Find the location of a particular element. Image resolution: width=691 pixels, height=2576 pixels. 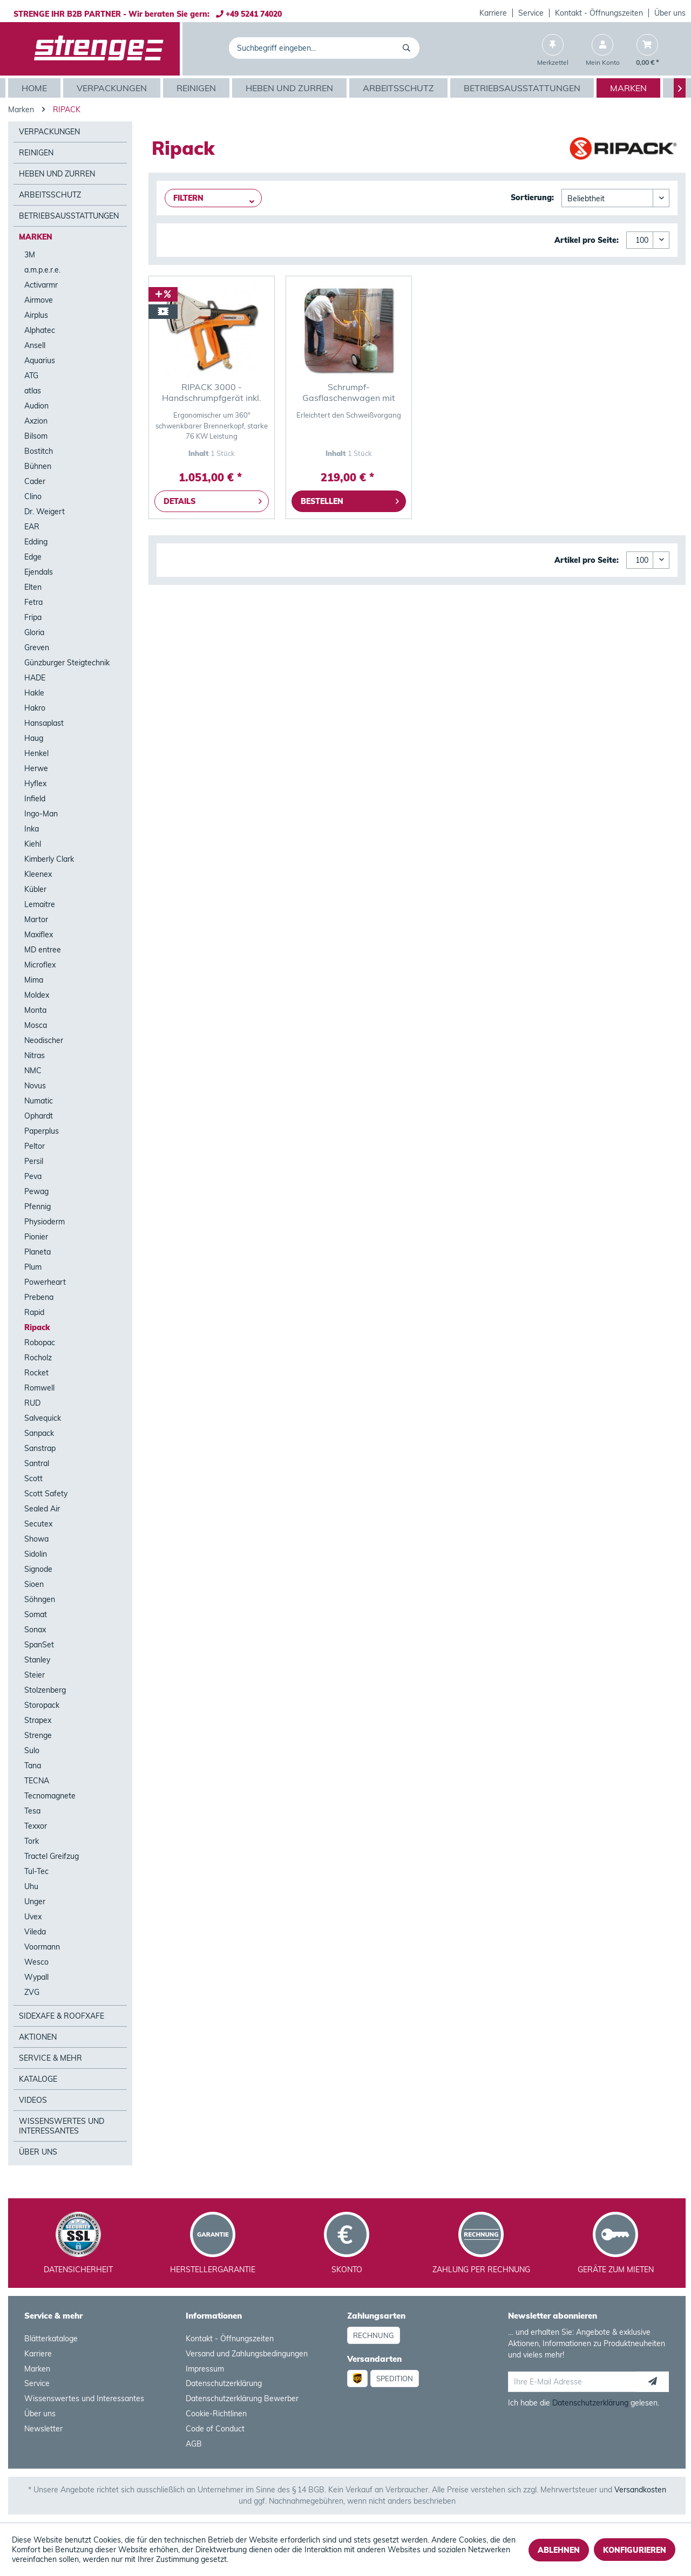

Günzburger Steigtechnik is located at coordinates (67, 662).